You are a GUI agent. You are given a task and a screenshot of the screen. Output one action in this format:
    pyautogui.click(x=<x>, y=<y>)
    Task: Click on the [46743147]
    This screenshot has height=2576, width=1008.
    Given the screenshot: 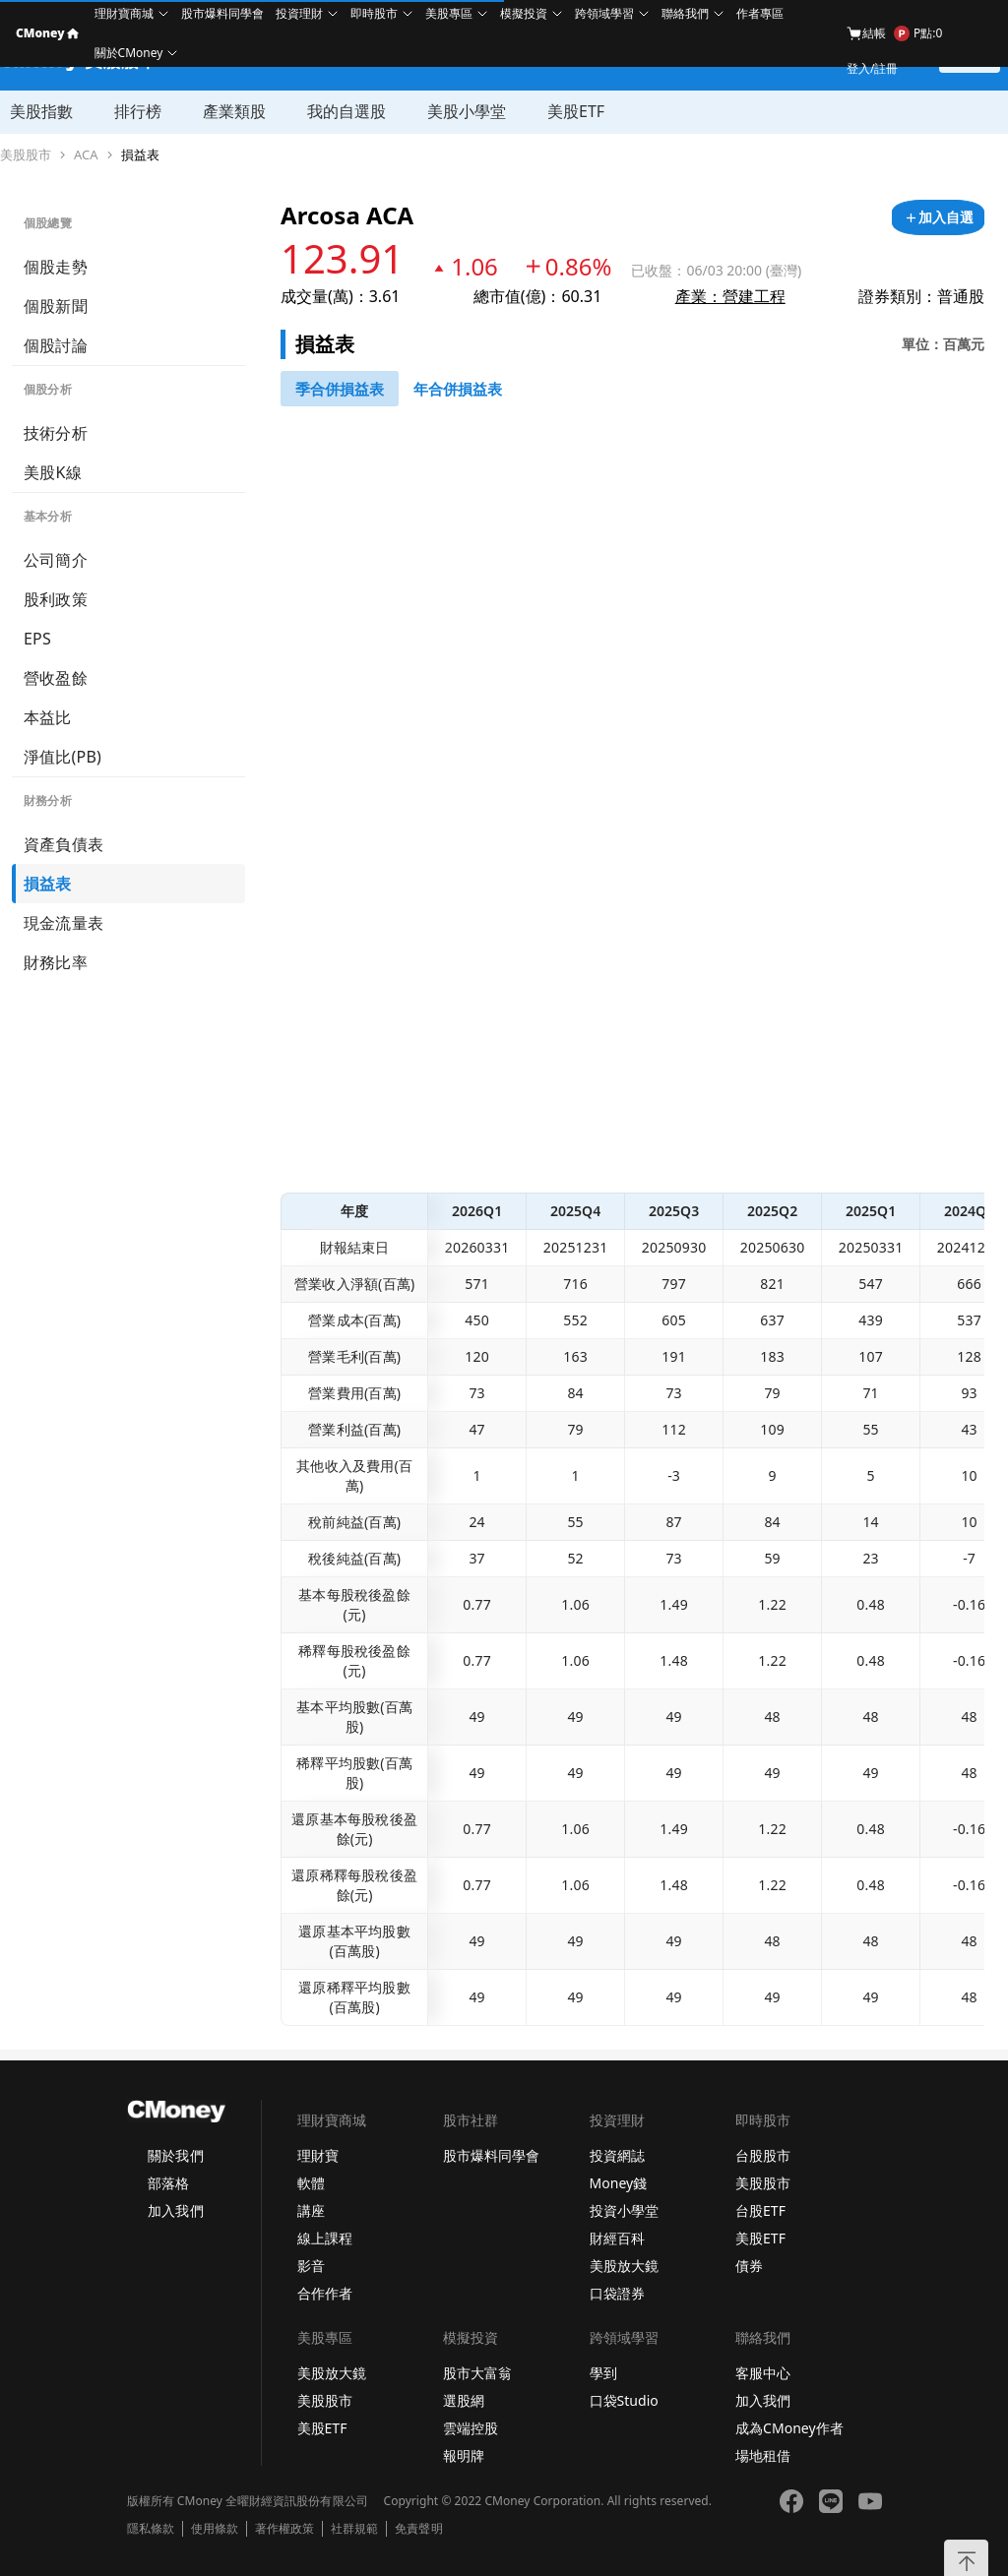 What is the action you would take?
    pyautogui.click(x=340, y=388)
    